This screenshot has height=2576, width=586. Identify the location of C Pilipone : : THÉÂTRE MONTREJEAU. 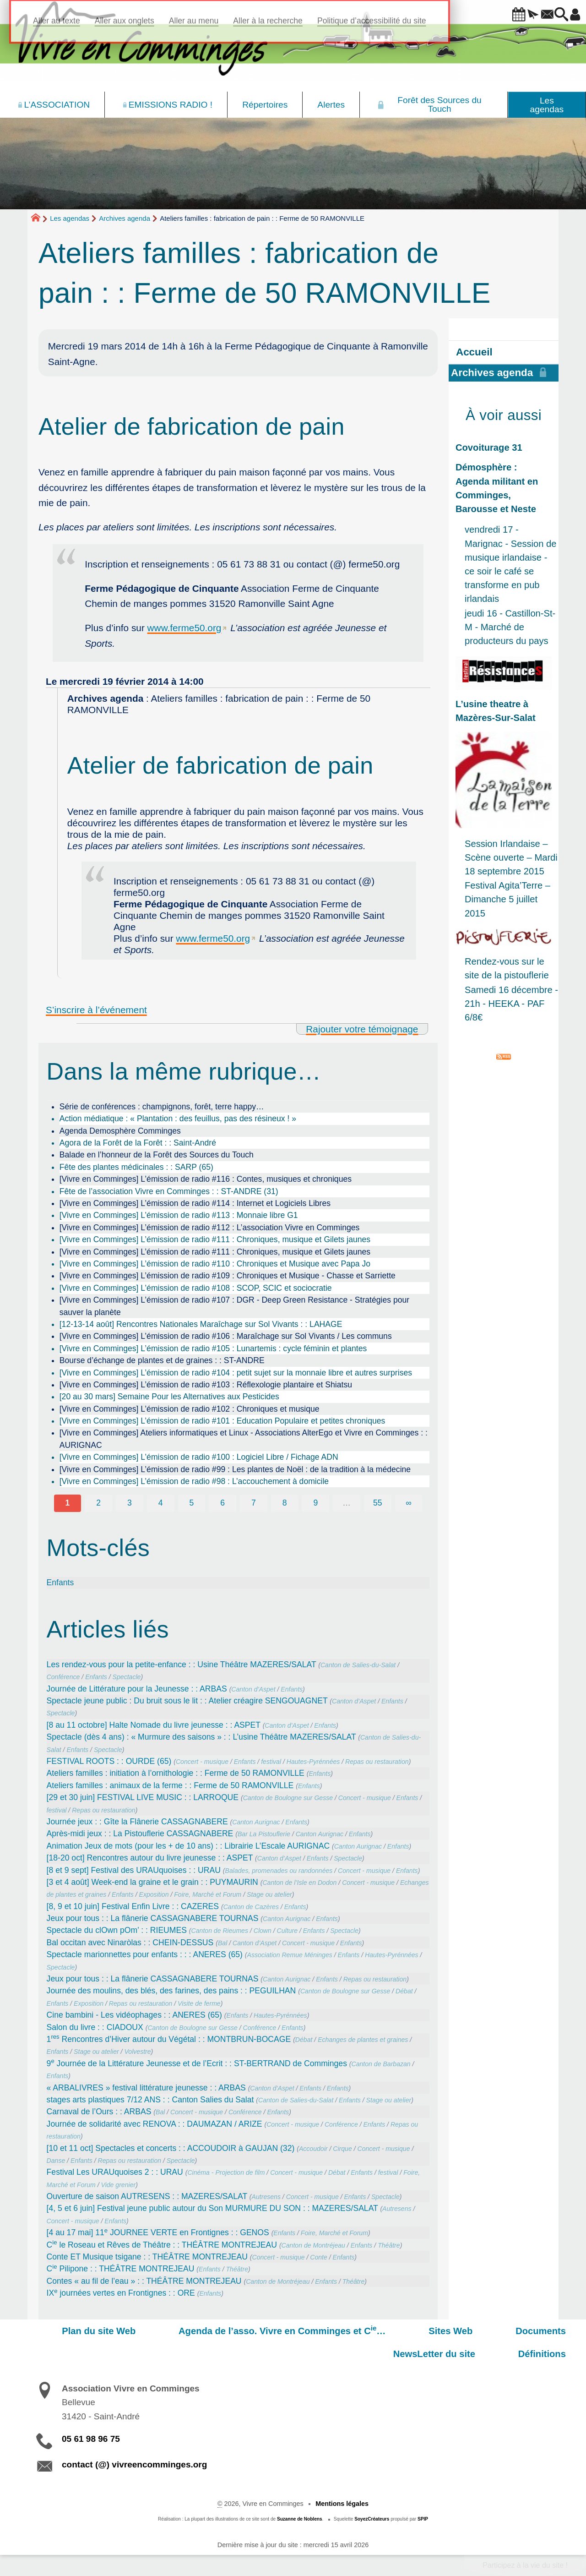
(121, 2268).